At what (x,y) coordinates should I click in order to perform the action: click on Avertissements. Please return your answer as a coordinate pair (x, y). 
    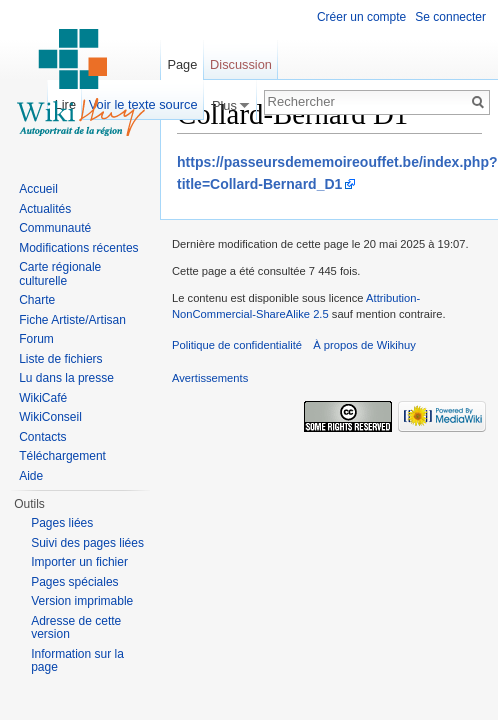
    Looking at the image, I should click on (210, 378).